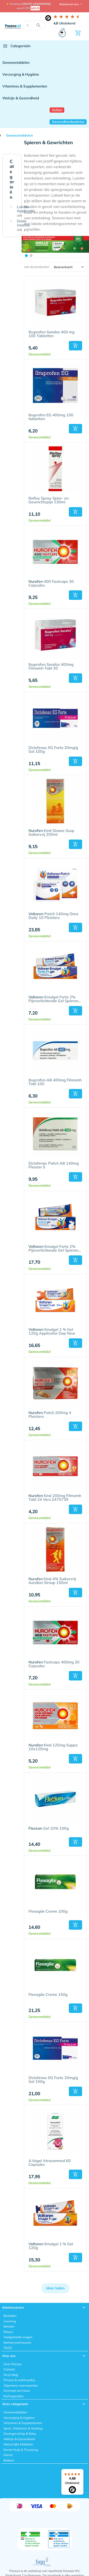  What do you see at coordinates (55, 2288) in the screenshot?
I see `Meer laden` at bounding box center [55, 2288].